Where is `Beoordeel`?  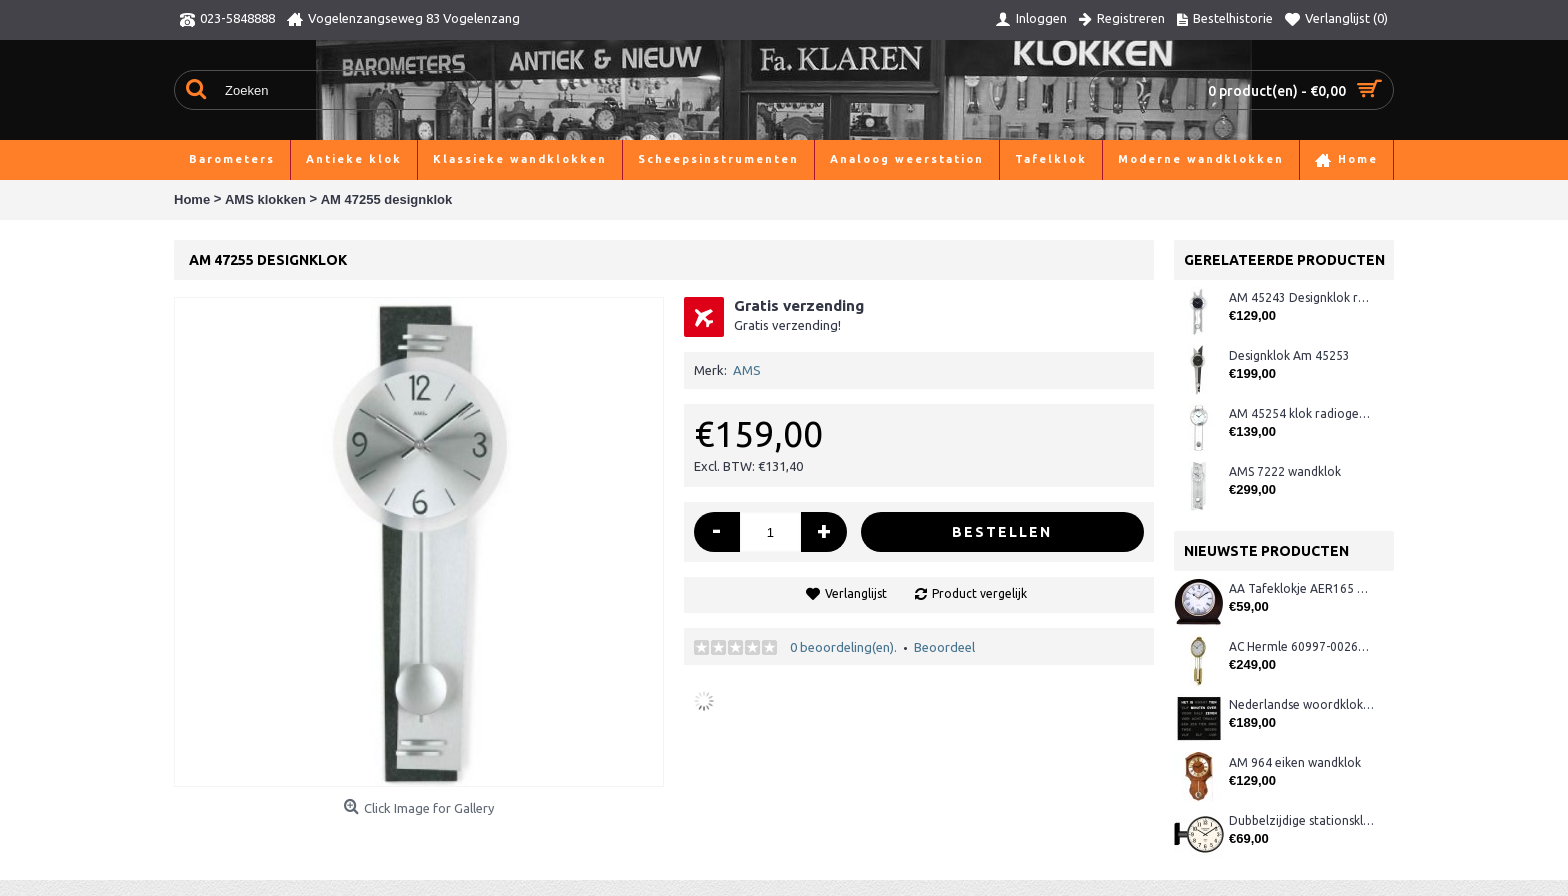
Beoordeel is located at coordinates (944, 647).